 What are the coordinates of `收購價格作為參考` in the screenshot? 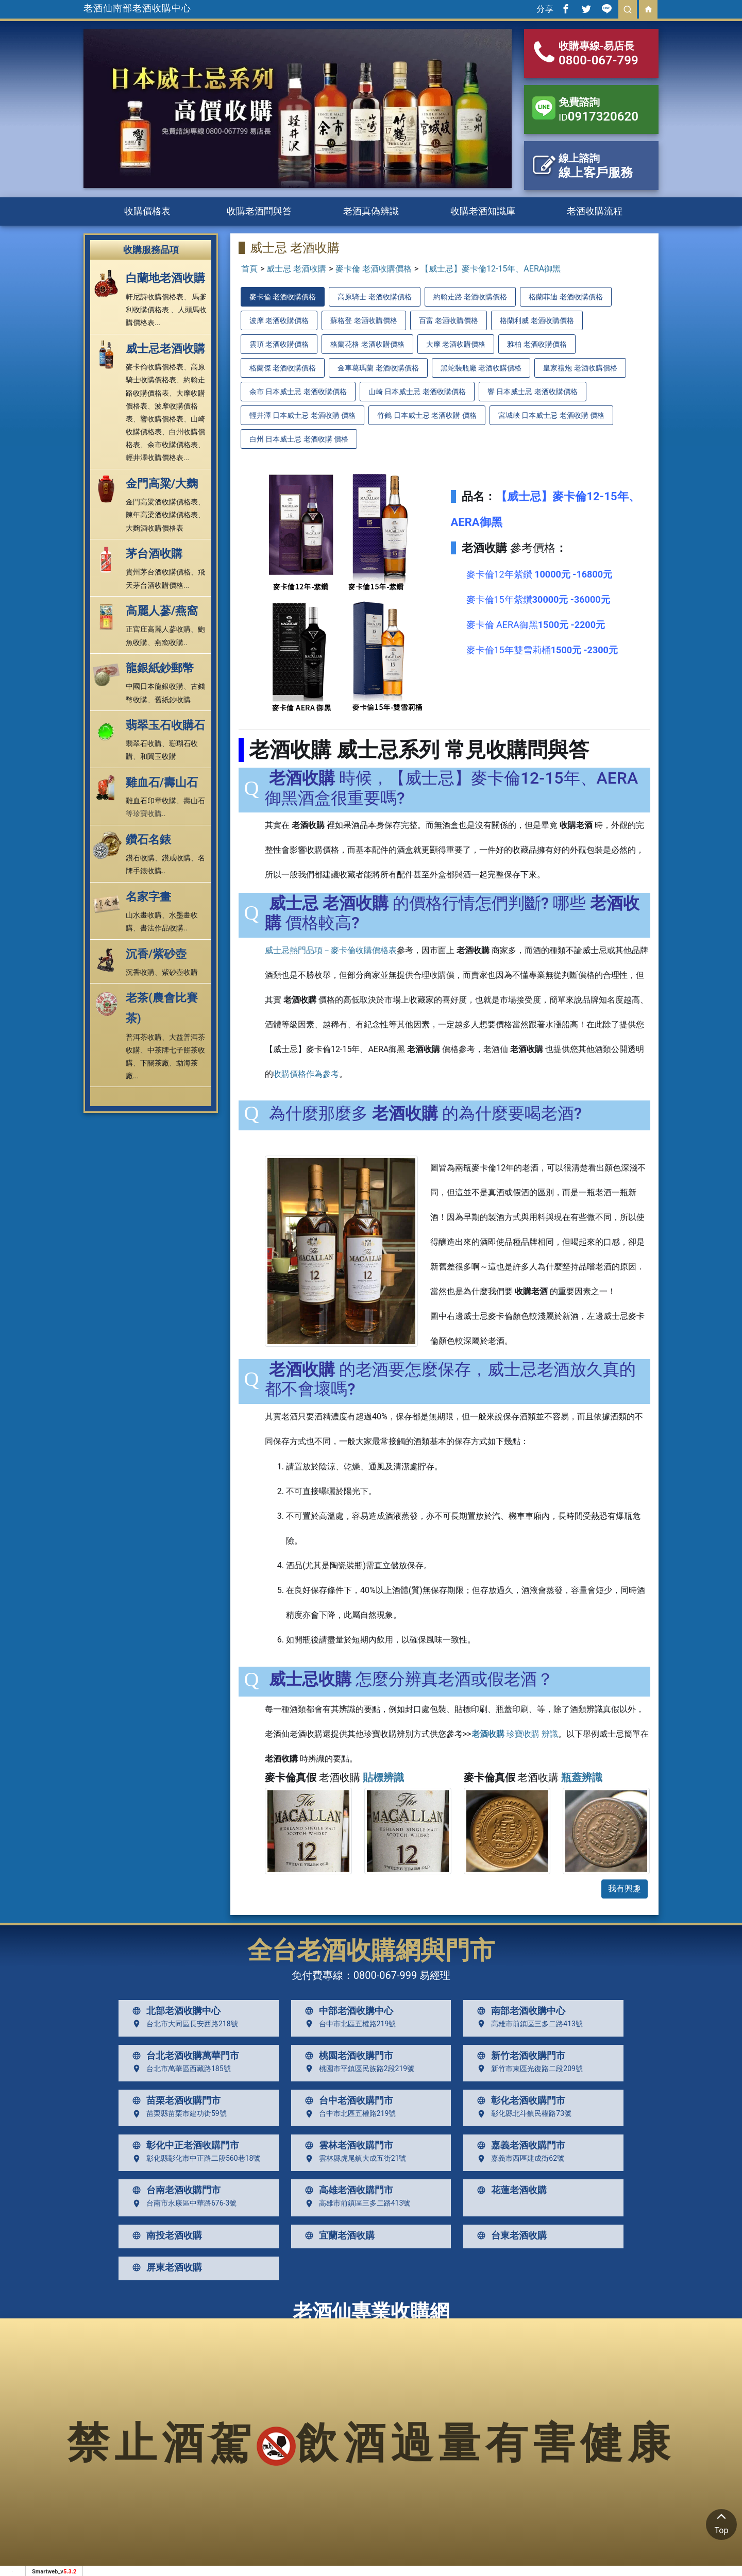 It's located at (306, 1074).